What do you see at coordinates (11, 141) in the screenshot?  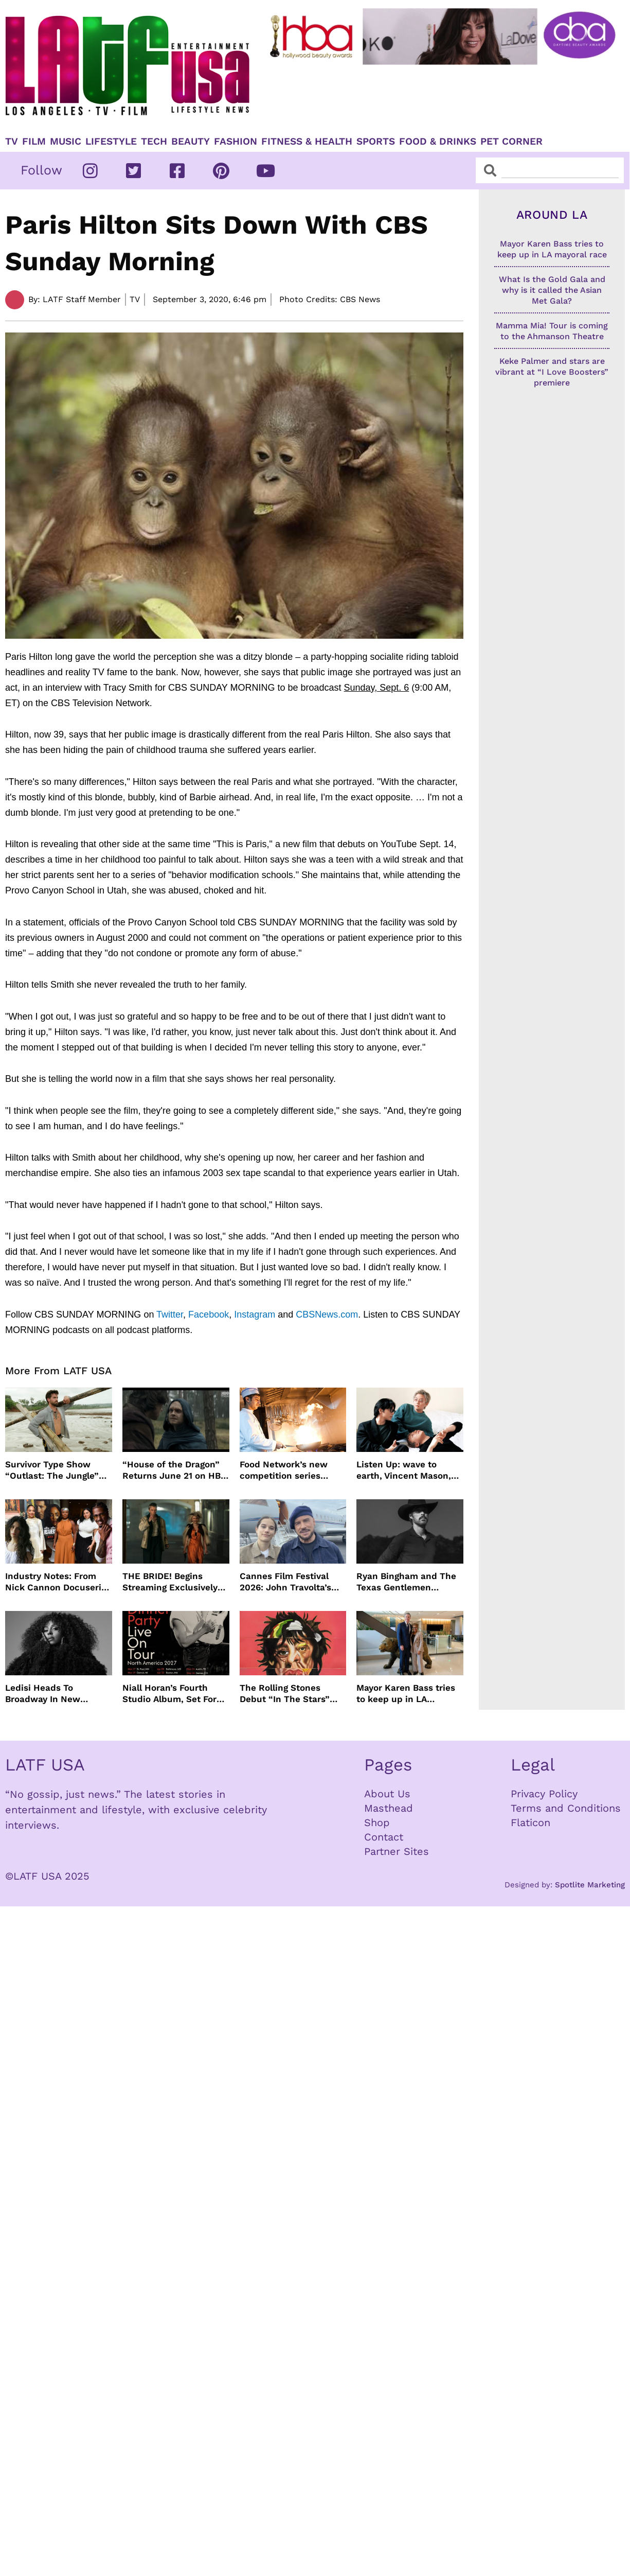 I see `TV` at bounding box center [11, 141].